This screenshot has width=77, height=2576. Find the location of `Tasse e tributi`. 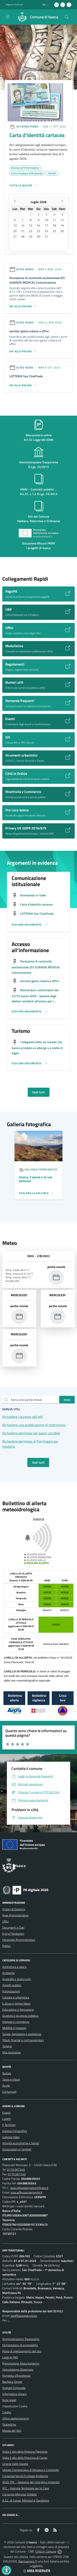

Tasse e tributi is located at coordinates (11, 2079).